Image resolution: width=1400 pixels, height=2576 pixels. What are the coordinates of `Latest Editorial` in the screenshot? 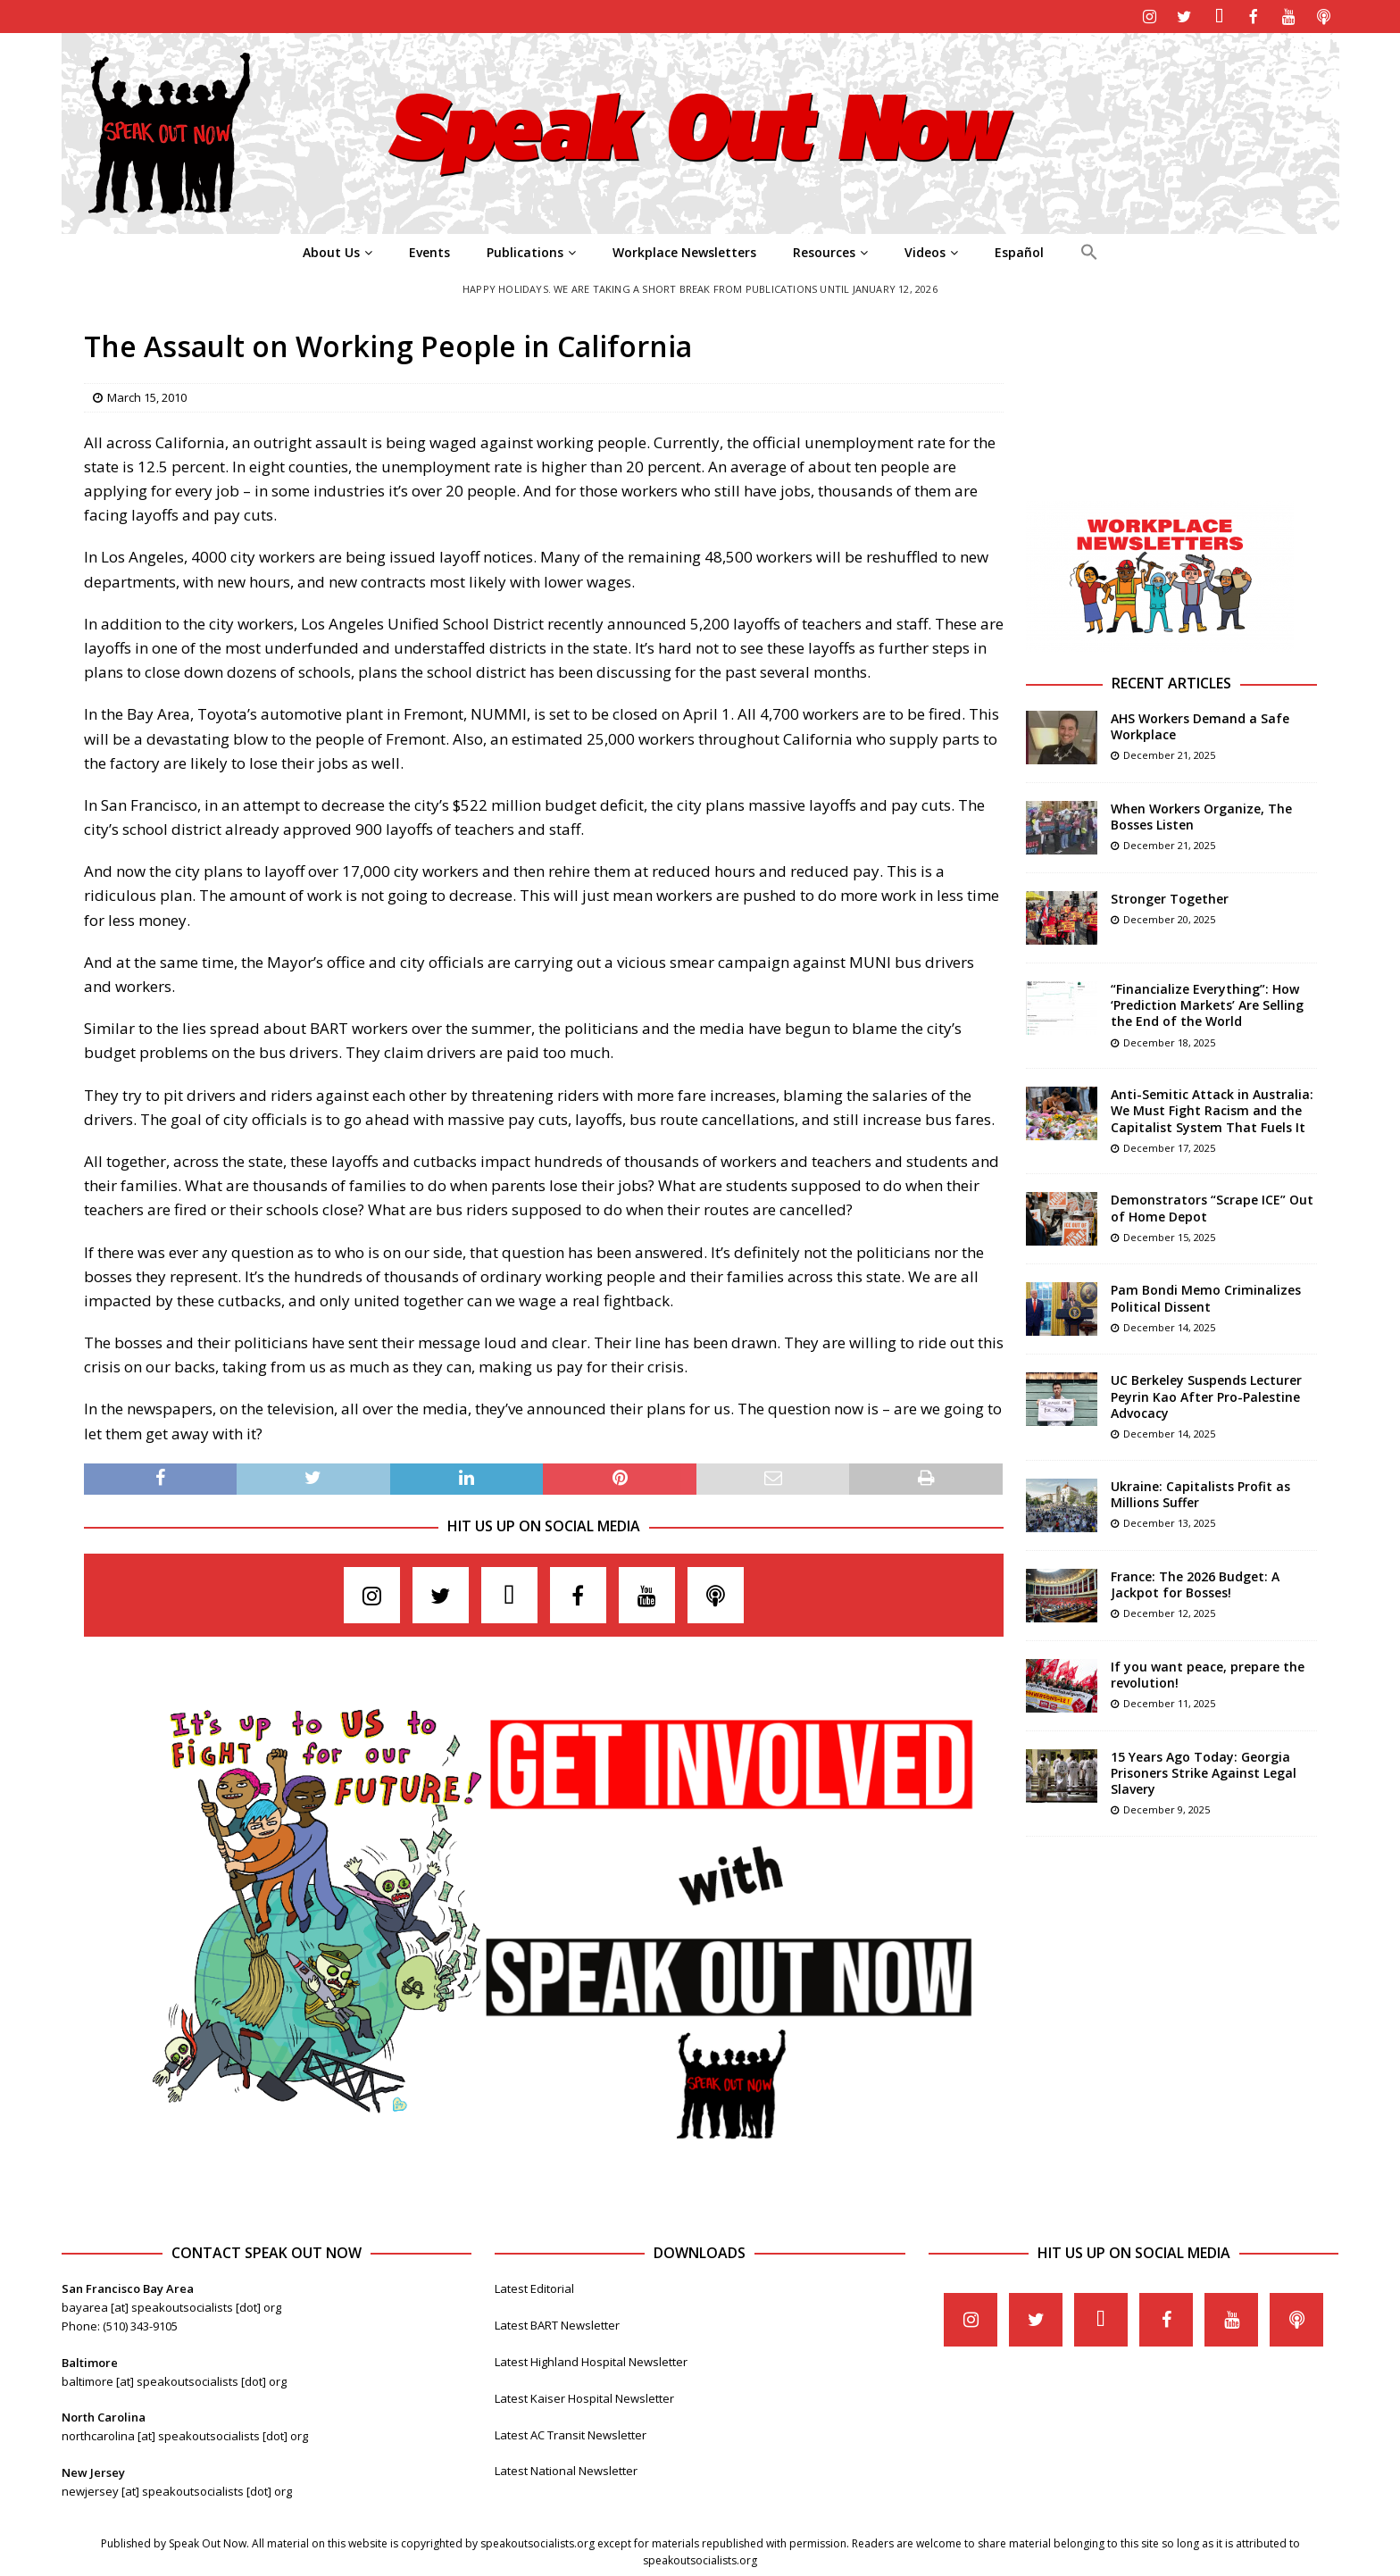 It's located at (534, 2287).